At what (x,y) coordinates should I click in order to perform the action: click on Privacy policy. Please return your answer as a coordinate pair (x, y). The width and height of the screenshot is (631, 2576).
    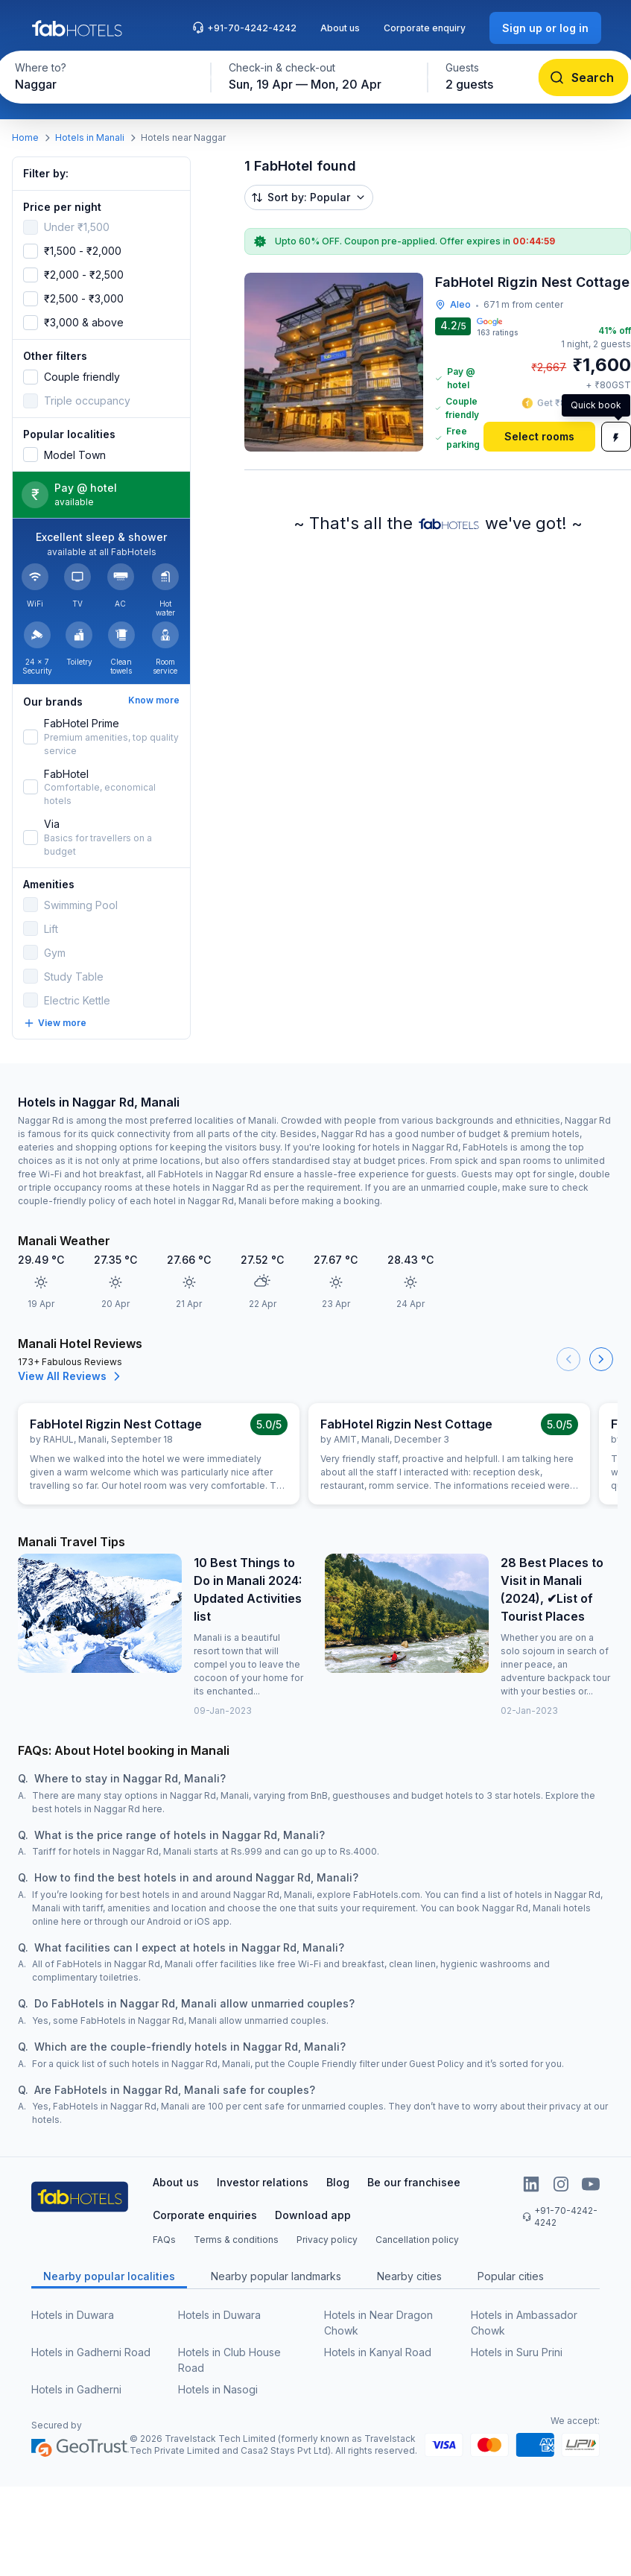
    Looking at the image, I should click on (327, 2239).